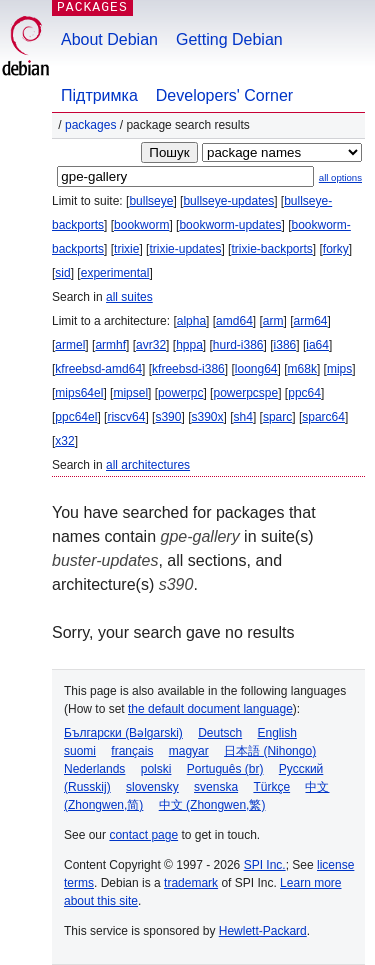 The height and width of the screenshot is (965, 375). What do you see at coordinates (245, 393) in the screenshot?
I see `powerpcspe` at bounding box center [245, 393].